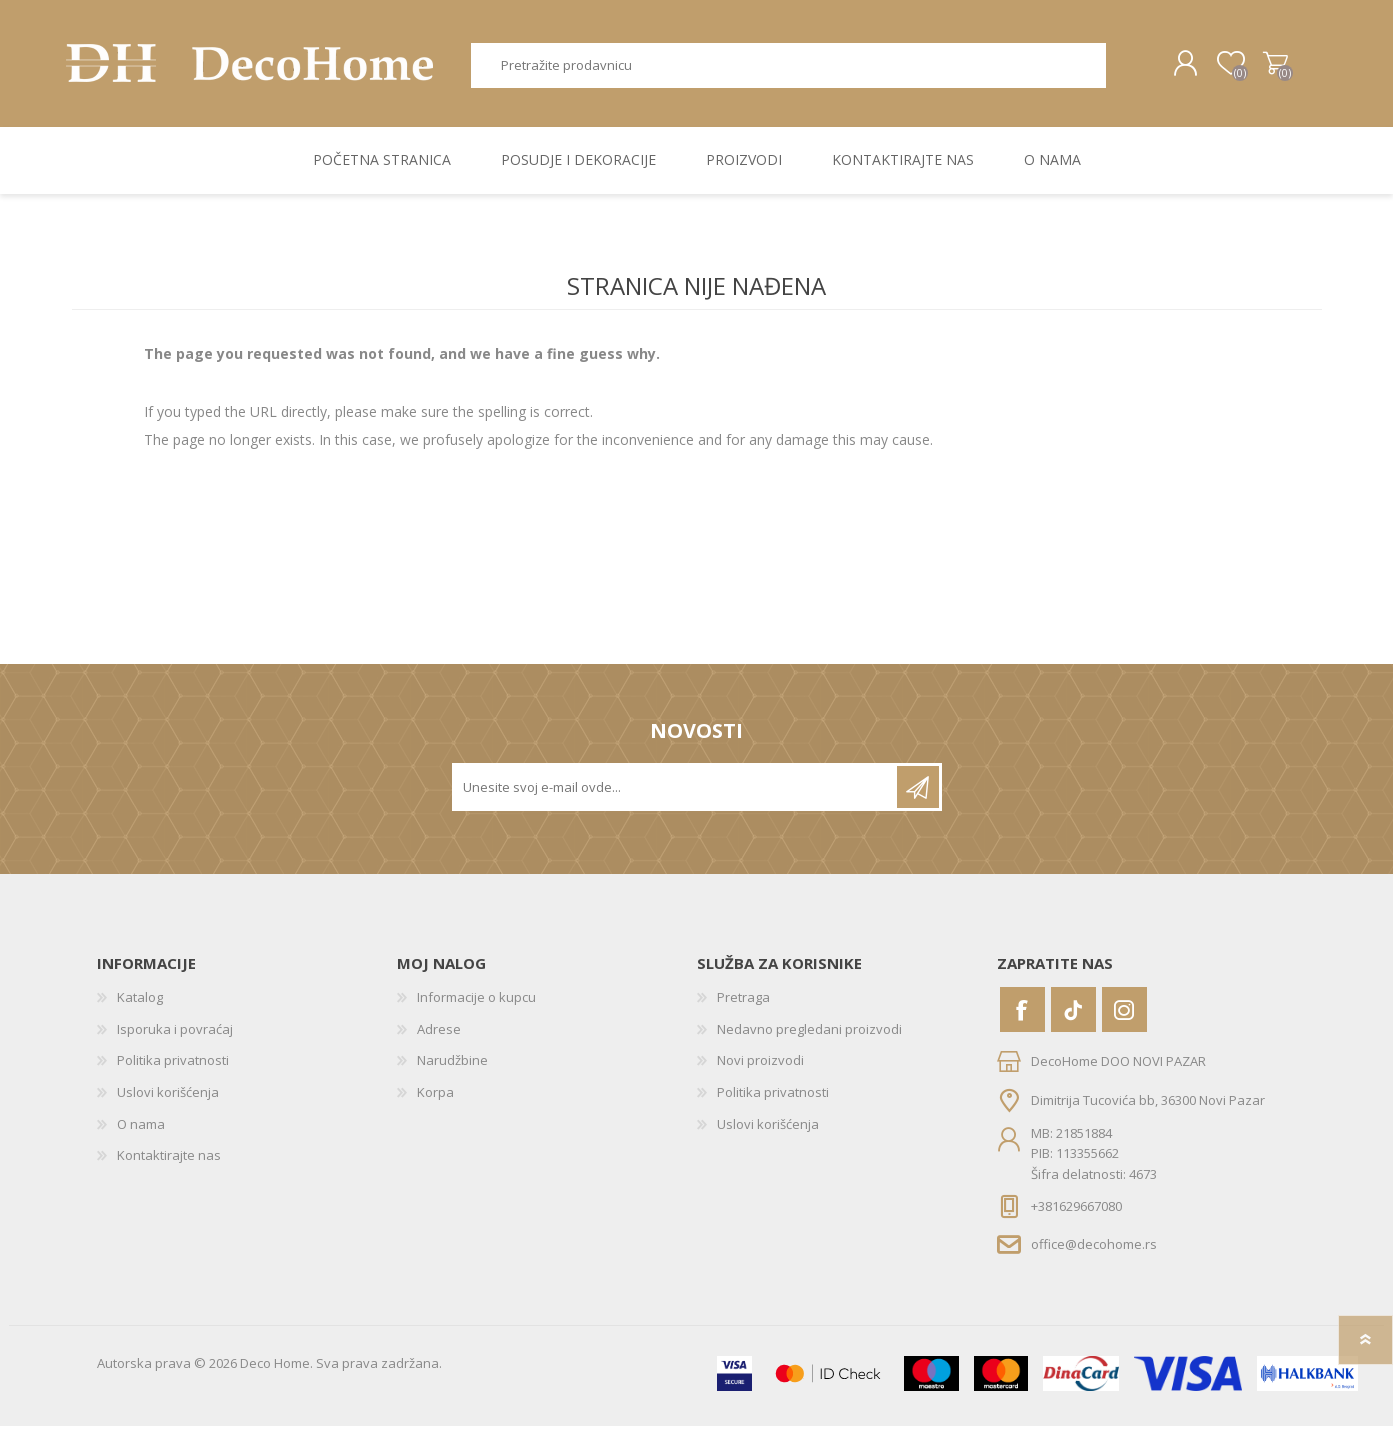  What do you see at coordinates (141, 1133) in the screenshot?
I see `O nama` at bounding box center [141, 1133].